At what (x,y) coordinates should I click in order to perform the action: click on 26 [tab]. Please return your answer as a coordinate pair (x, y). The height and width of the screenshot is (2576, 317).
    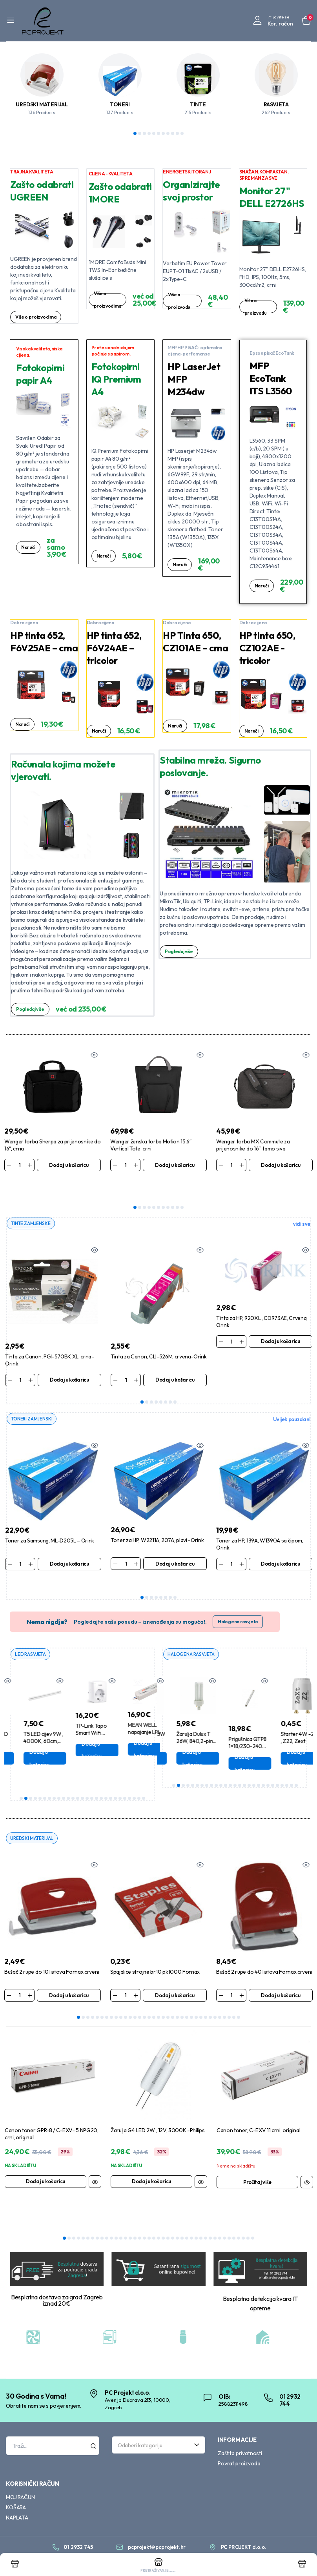
    Looking at the image, I should click on (138, 1779).